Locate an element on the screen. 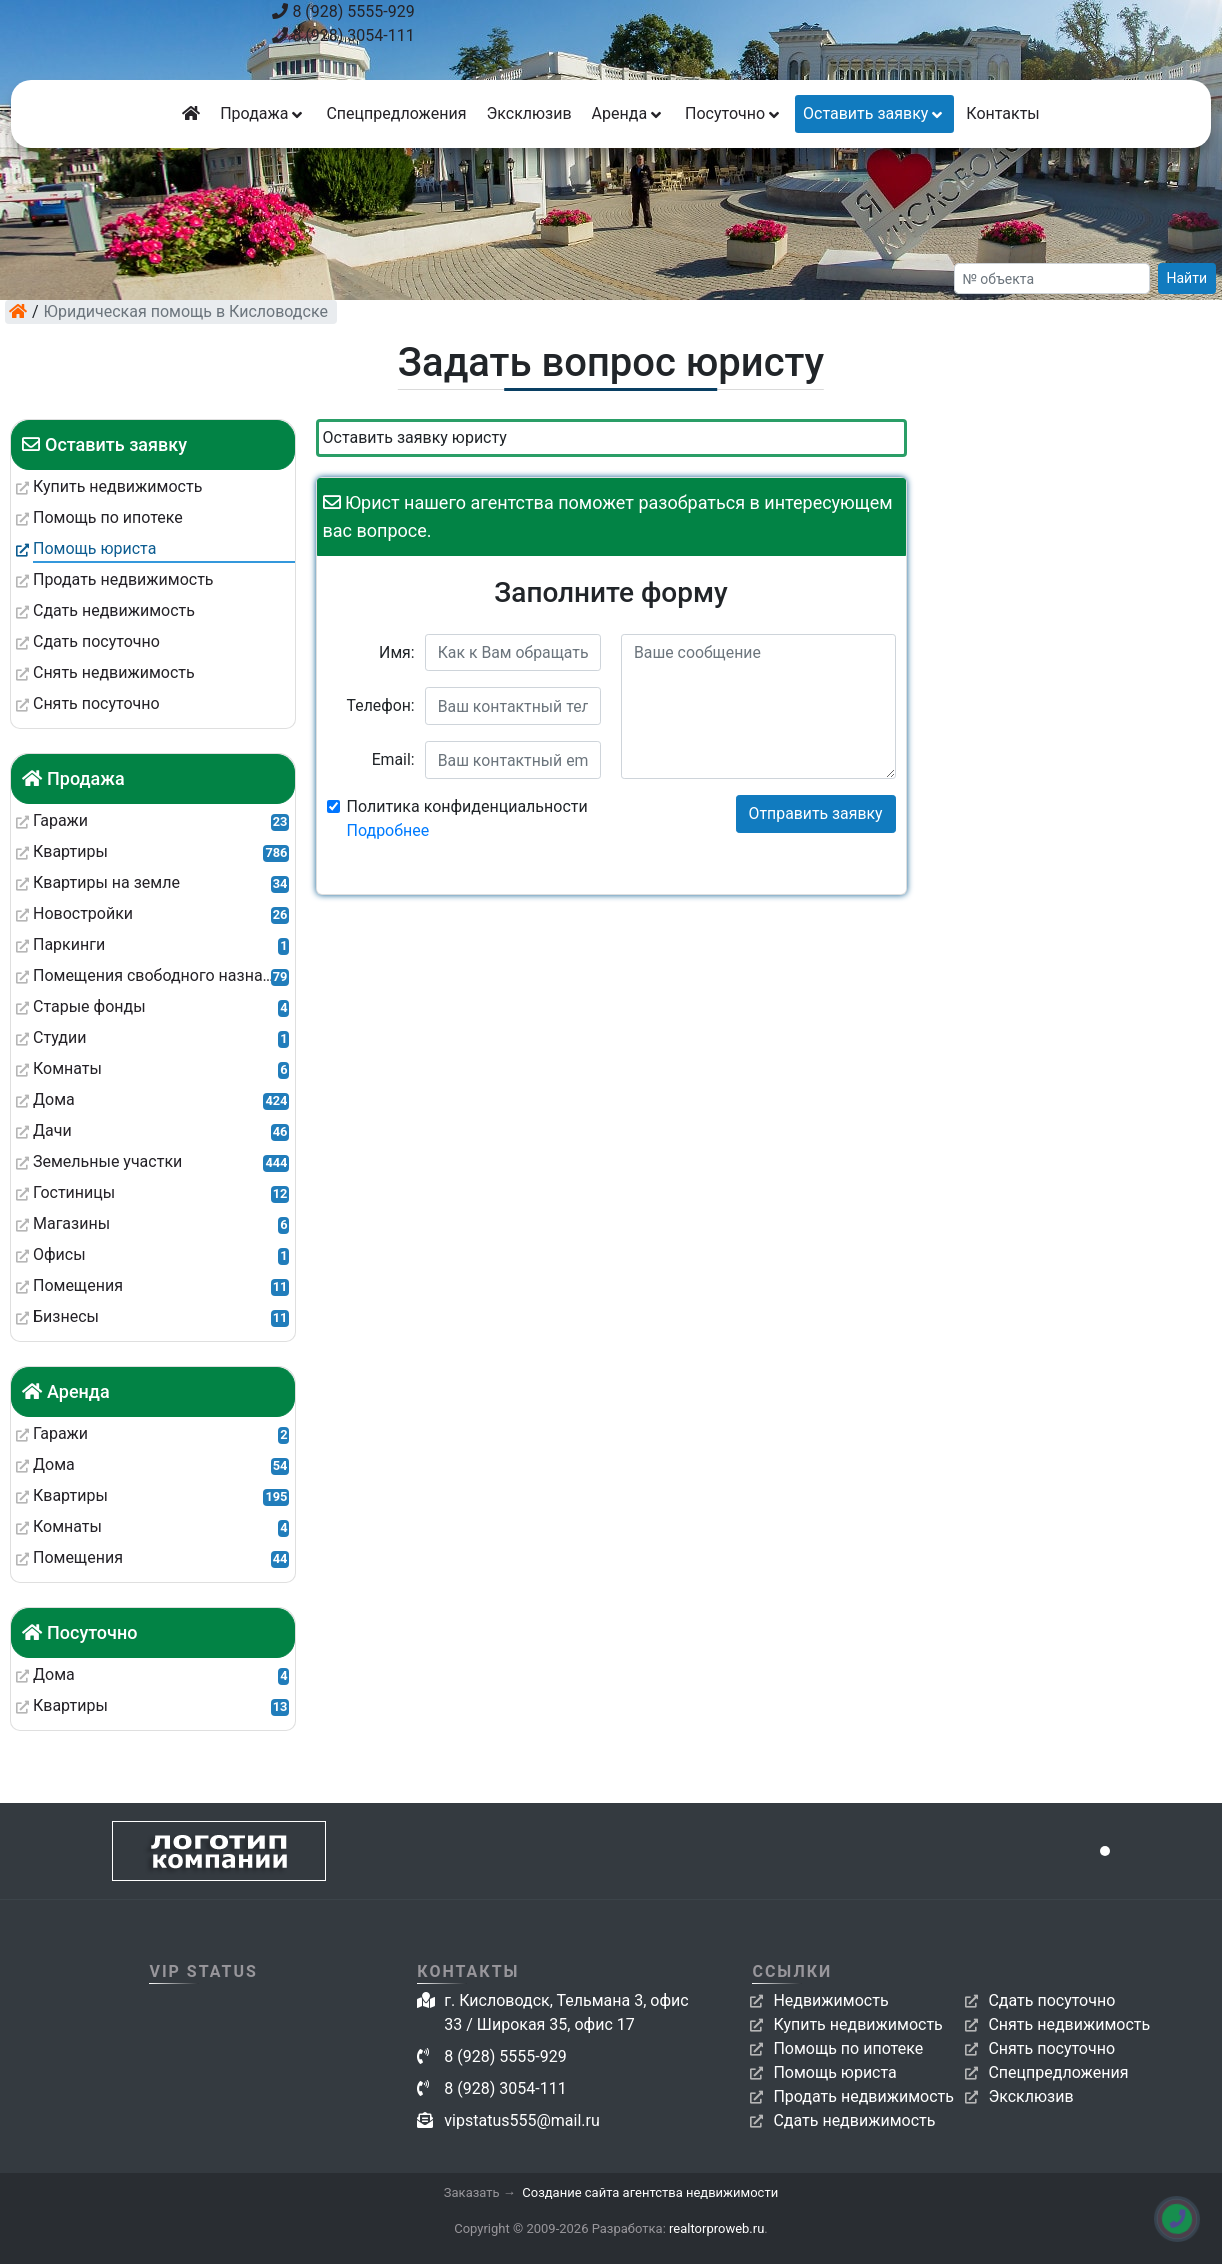 The height and width of the screenshot is (2264, 1222). Посуточно [button] is located at coordinates (734, 113).